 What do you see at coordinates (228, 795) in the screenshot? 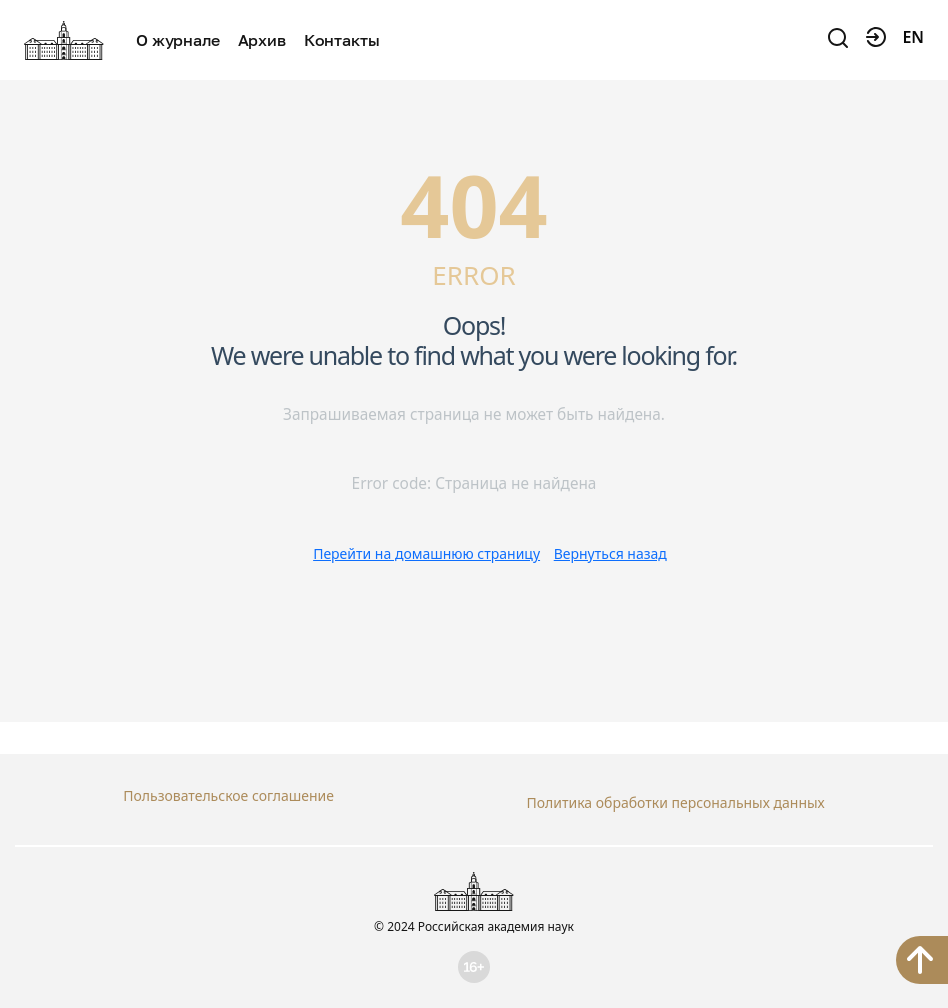
I see `Пользовательское соглашение` at bounding box center [228, 795].